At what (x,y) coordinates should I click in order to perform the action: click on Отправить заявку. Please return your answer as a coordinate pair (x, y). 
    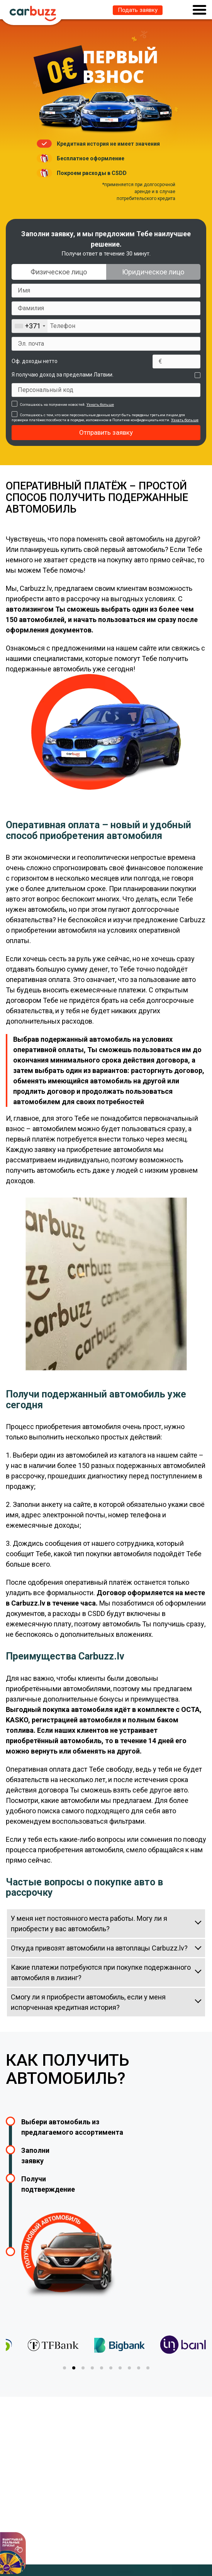
    Looking at the image, I should click on (106, 432).